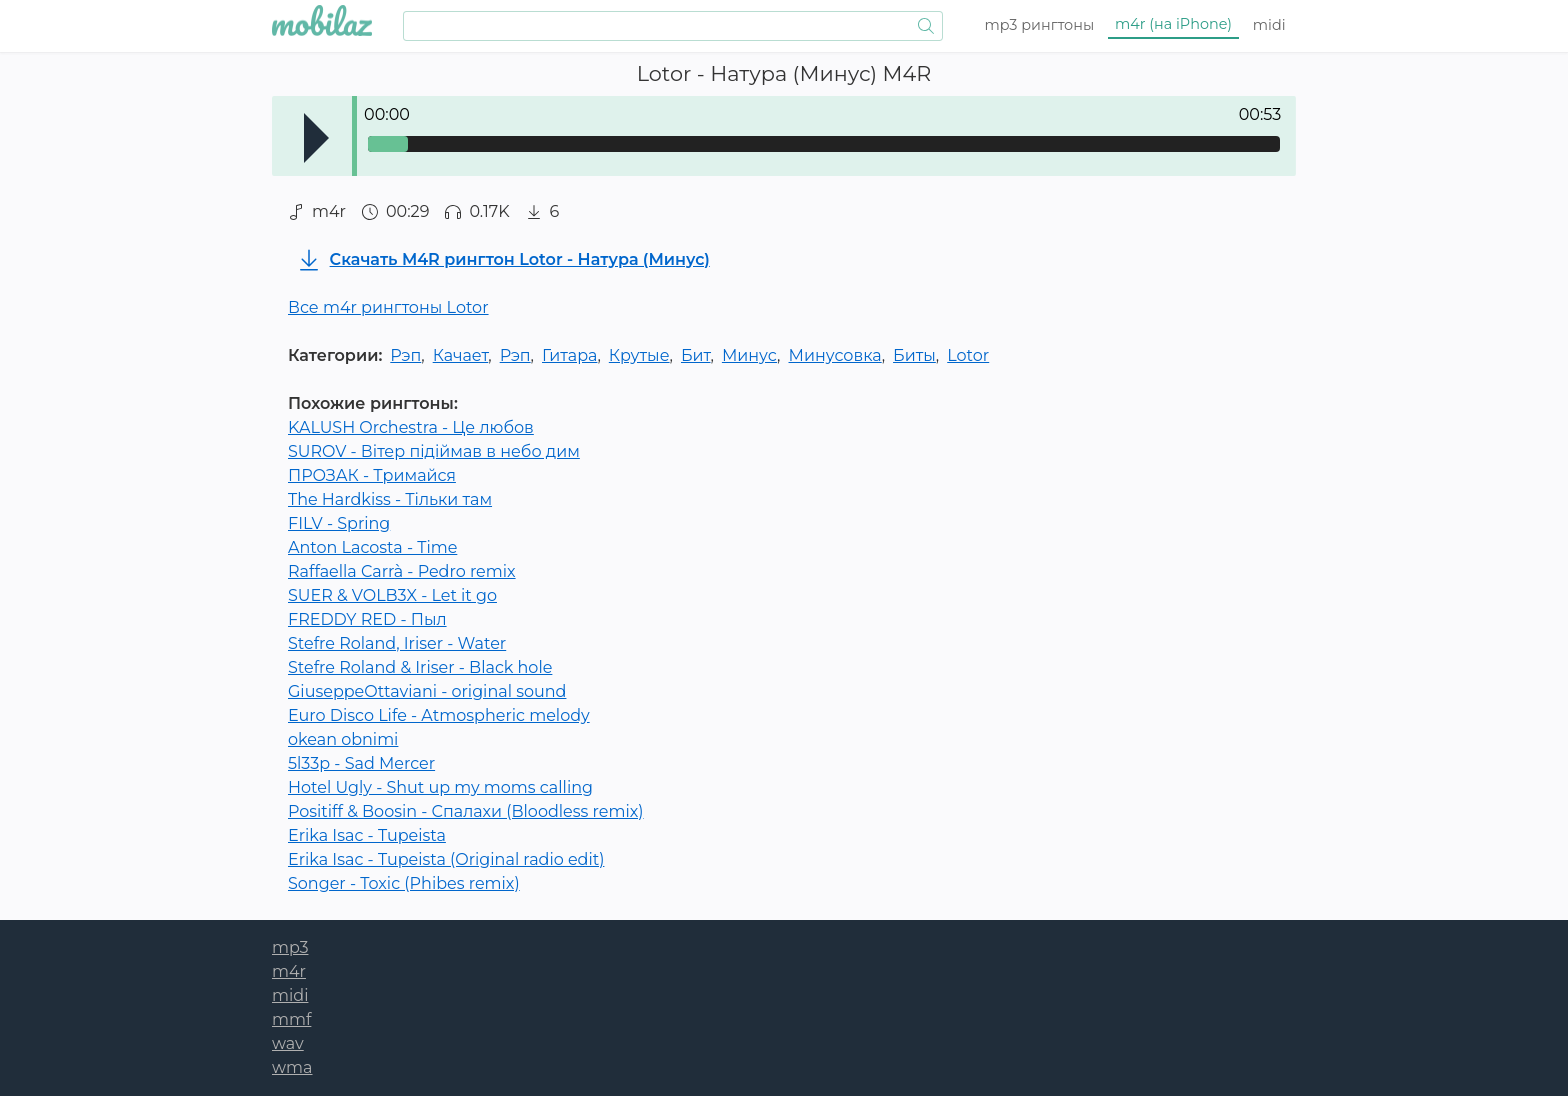 The height and width of the screenshot is (1096, 1568). What do you see at coordinates (372, 475) in the screenshot?
I see `ПРОЗАК - Тримайся` at bounding box center [372, 475].